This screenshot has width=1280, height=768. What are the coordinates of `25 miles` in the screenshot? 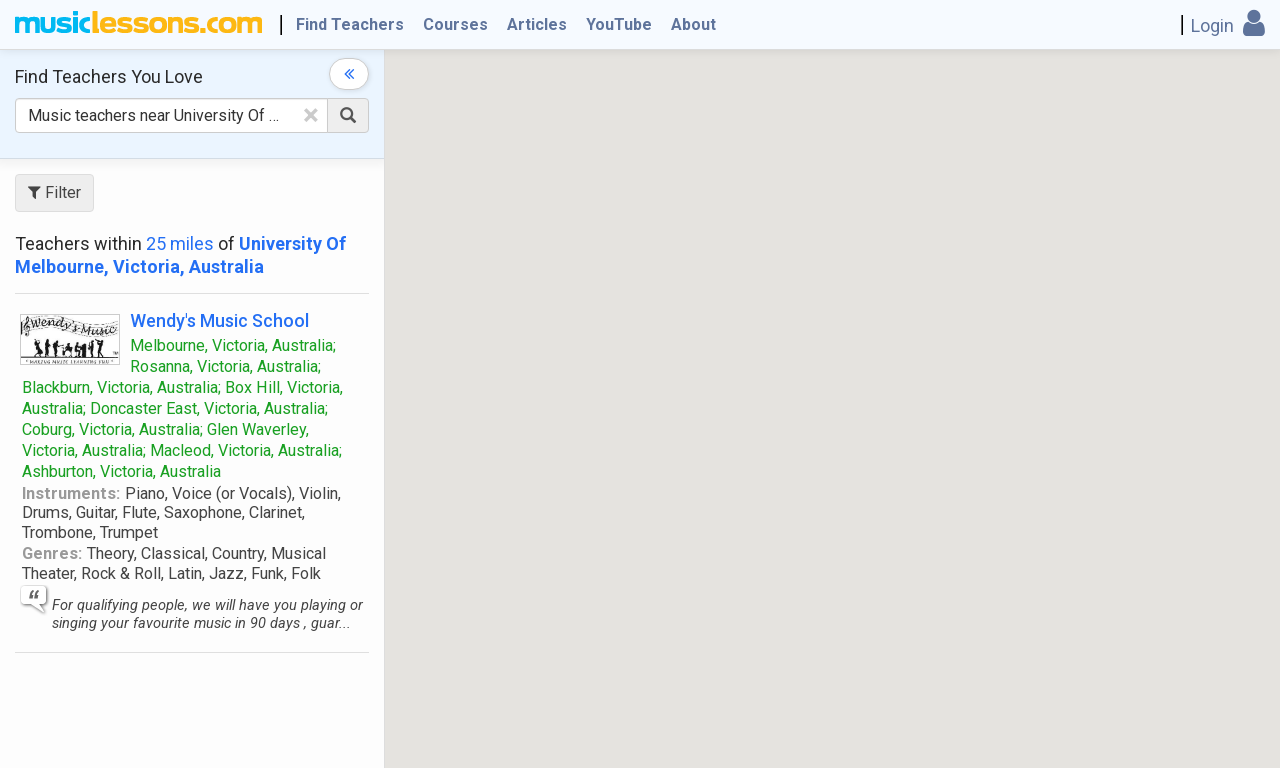 It's located at (180, 243).